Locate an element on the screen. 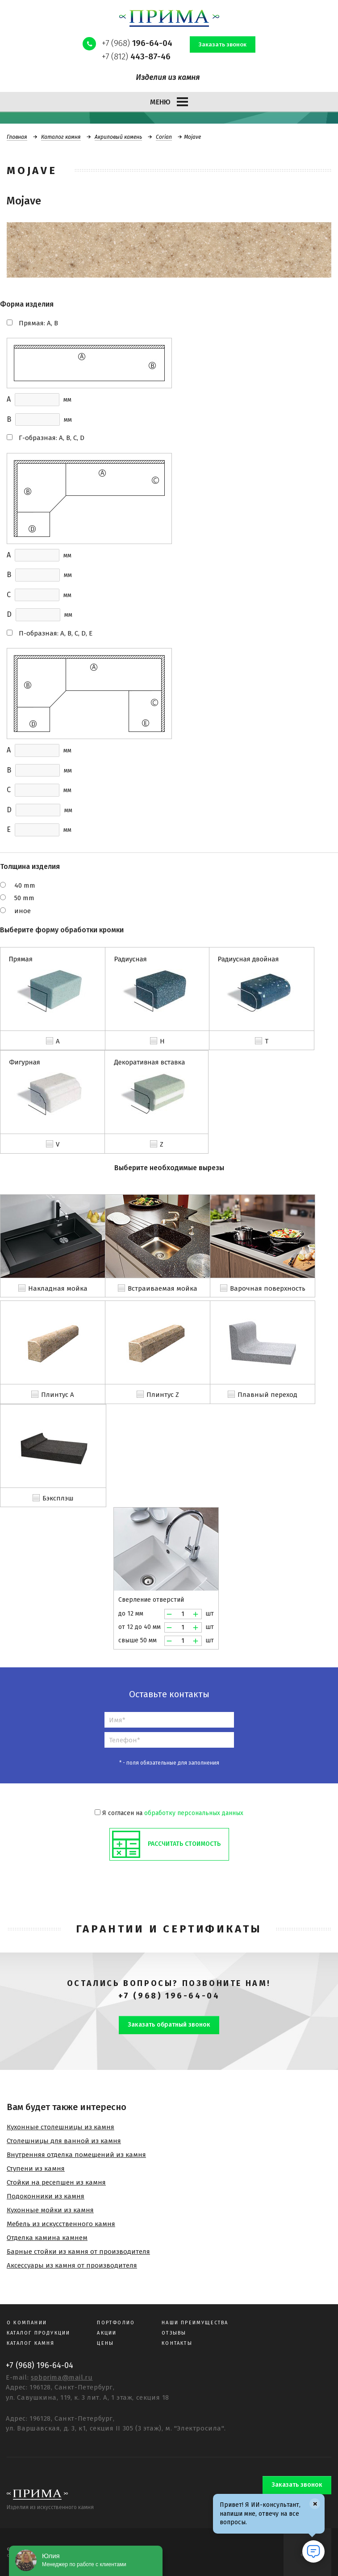 This screenshot has width=338, height=2576. Цены is located at coordinates (105, 2343).